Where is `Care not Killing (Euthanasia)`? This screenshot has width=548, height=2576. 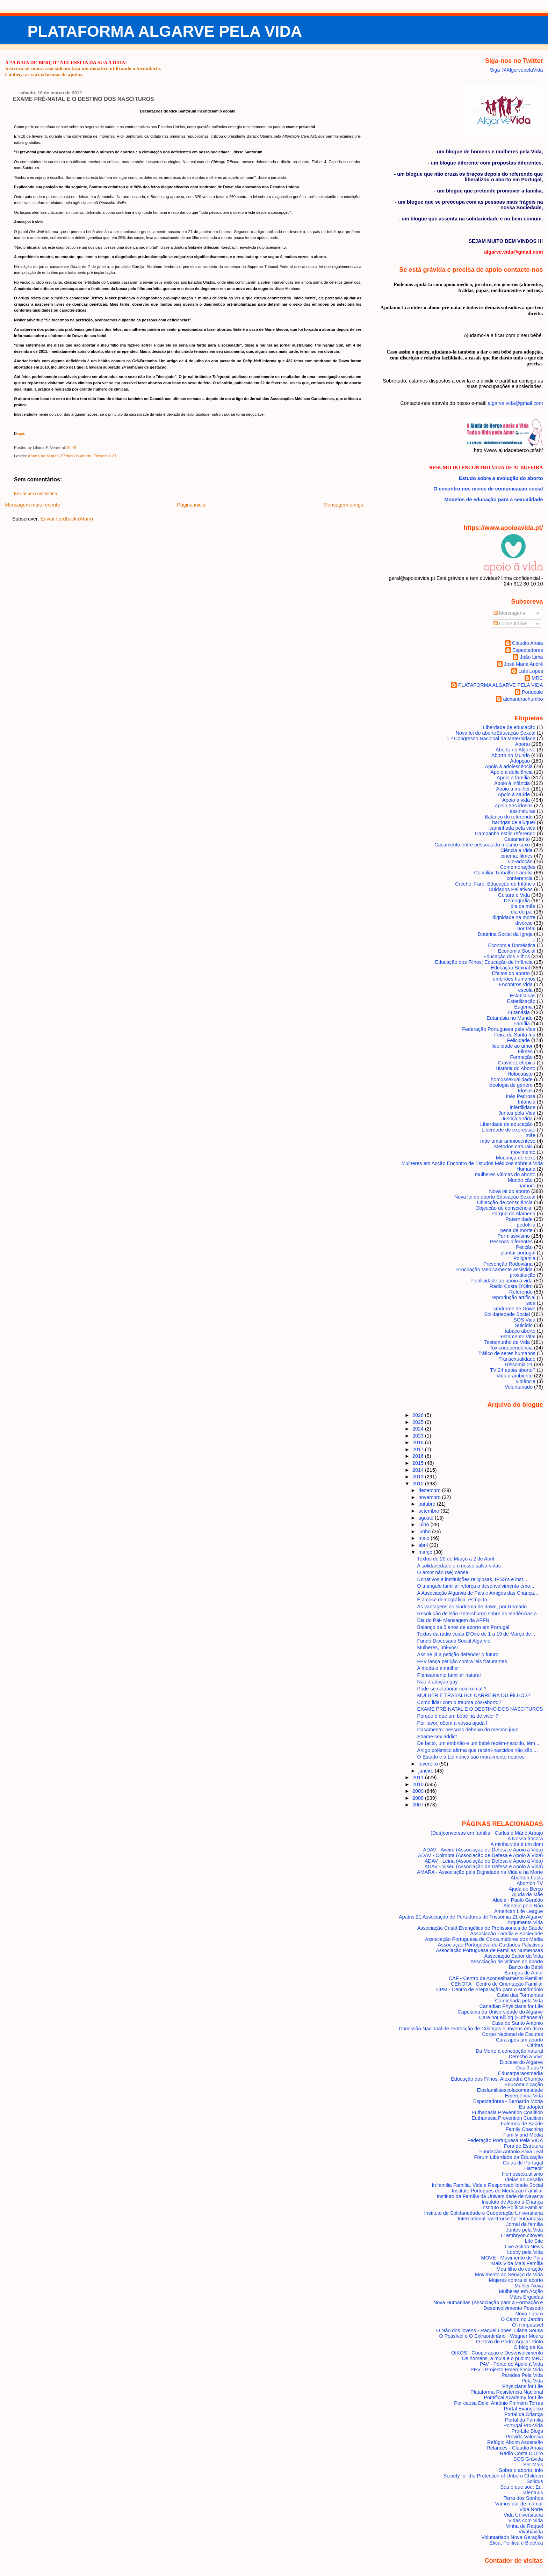 Care not Killing (Euthanasia) is located at coordinates (511, 2017).